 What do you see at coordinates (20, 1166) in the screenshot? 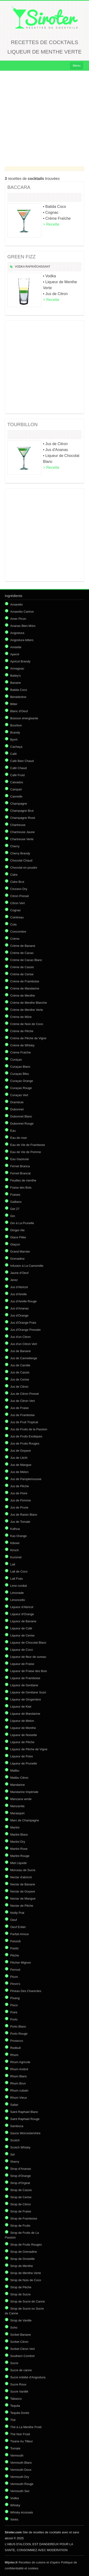
I see `Fernet Branca` at bounding box center [20, 1166].